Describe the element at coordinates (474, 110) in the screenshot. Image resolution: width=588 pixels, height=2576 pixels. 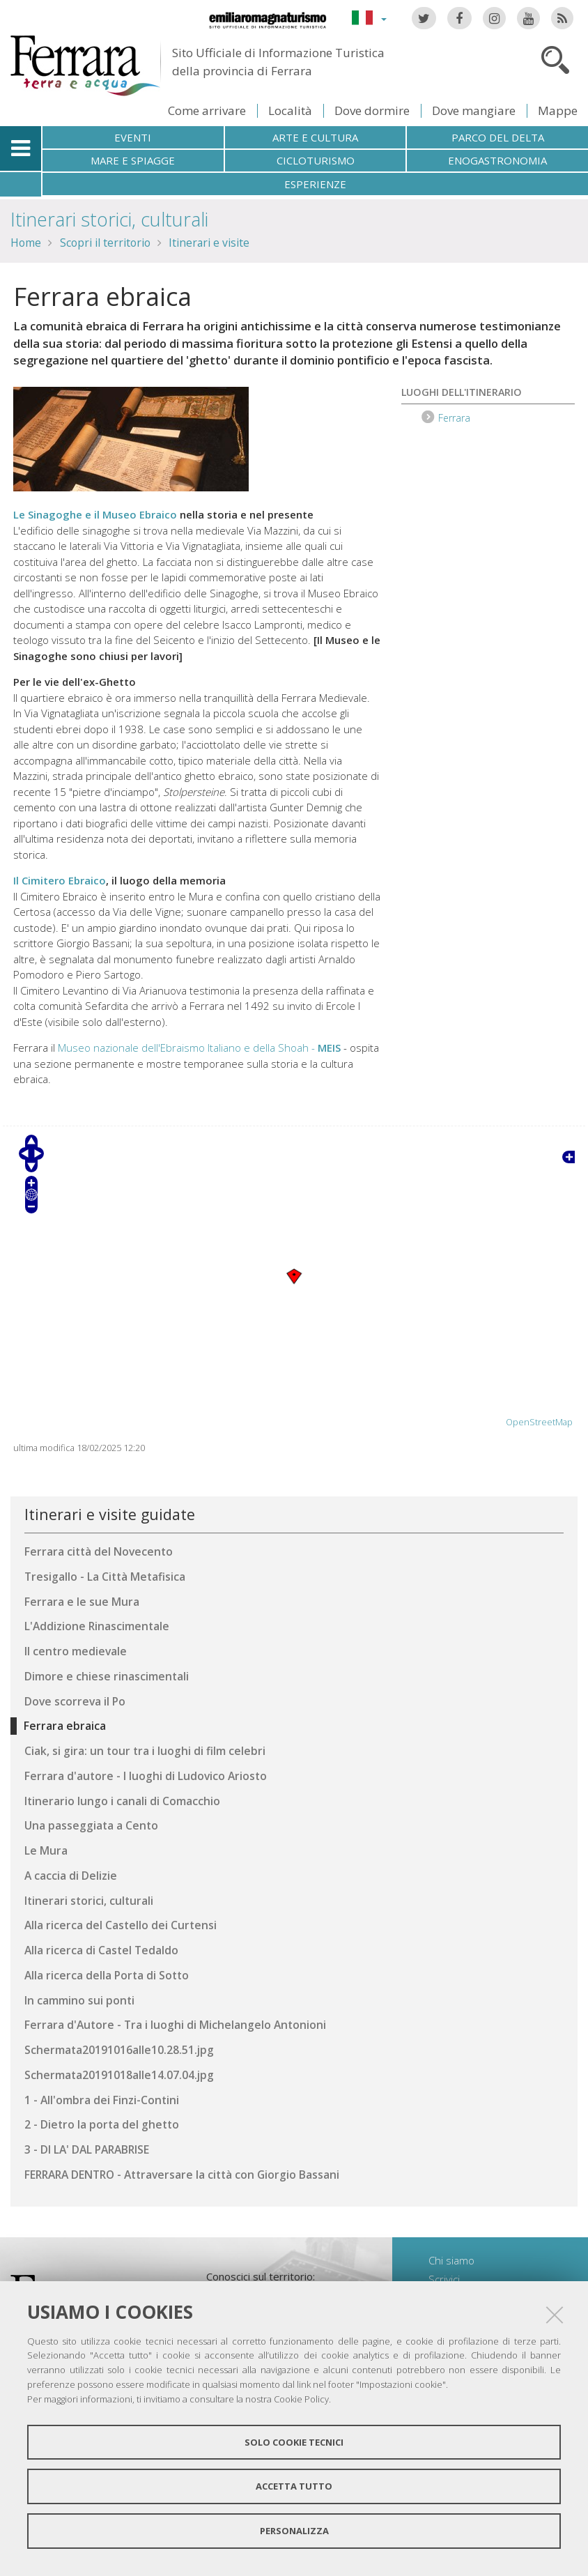
I see `Dove mangiare` at that location.